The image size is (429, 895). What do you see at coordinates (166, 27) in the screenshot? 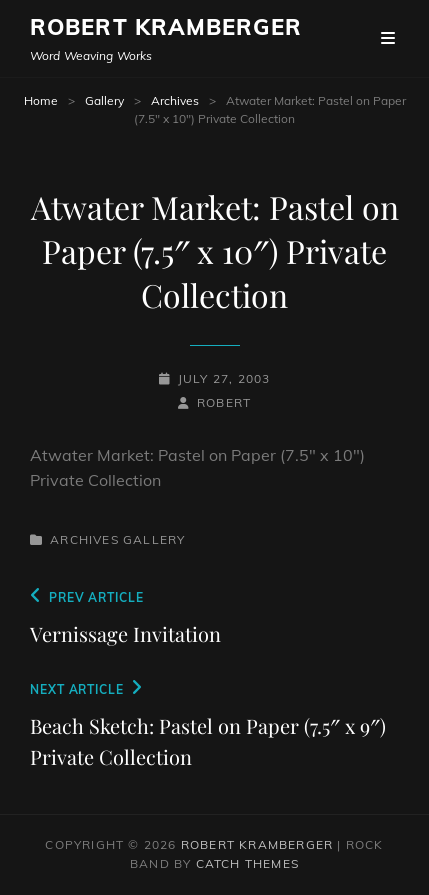
I see `Robert Kramberger` at bounding box center [166, 27].